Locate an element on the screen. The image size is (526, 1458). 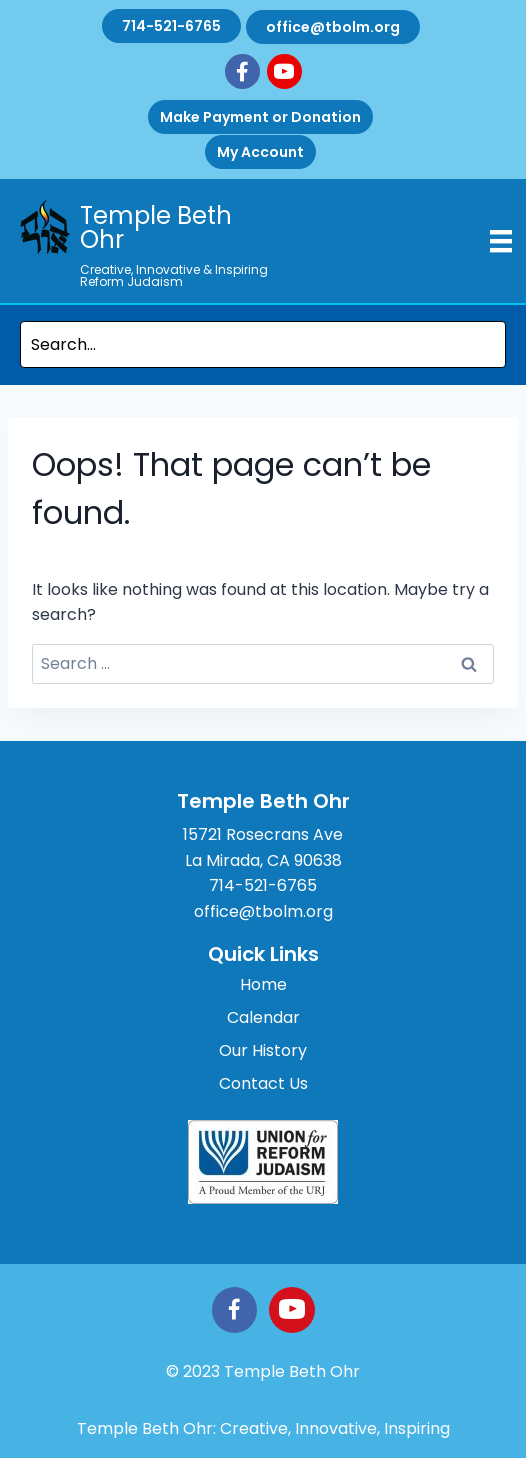
Our History is located at coordinates (263, 1050).